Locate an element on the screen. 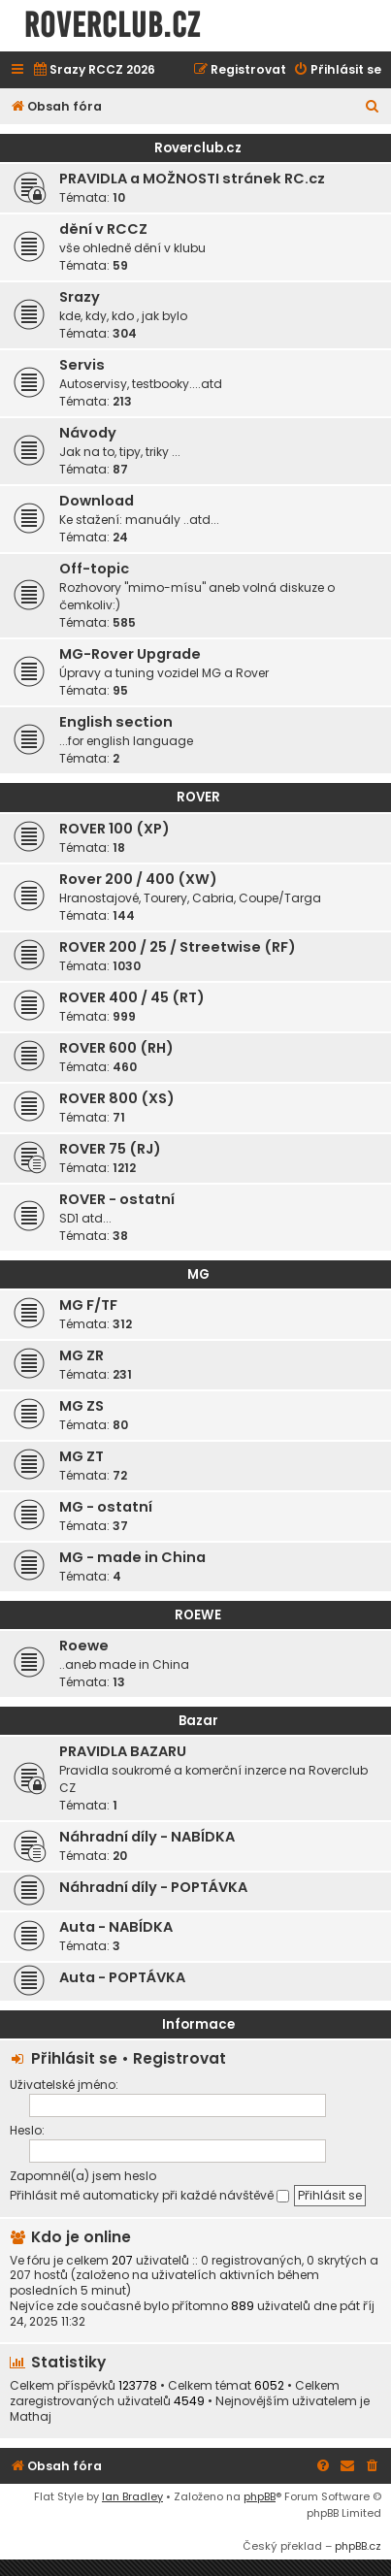  Auta - POPTÁVKA is located at coordinates (122, 1977).